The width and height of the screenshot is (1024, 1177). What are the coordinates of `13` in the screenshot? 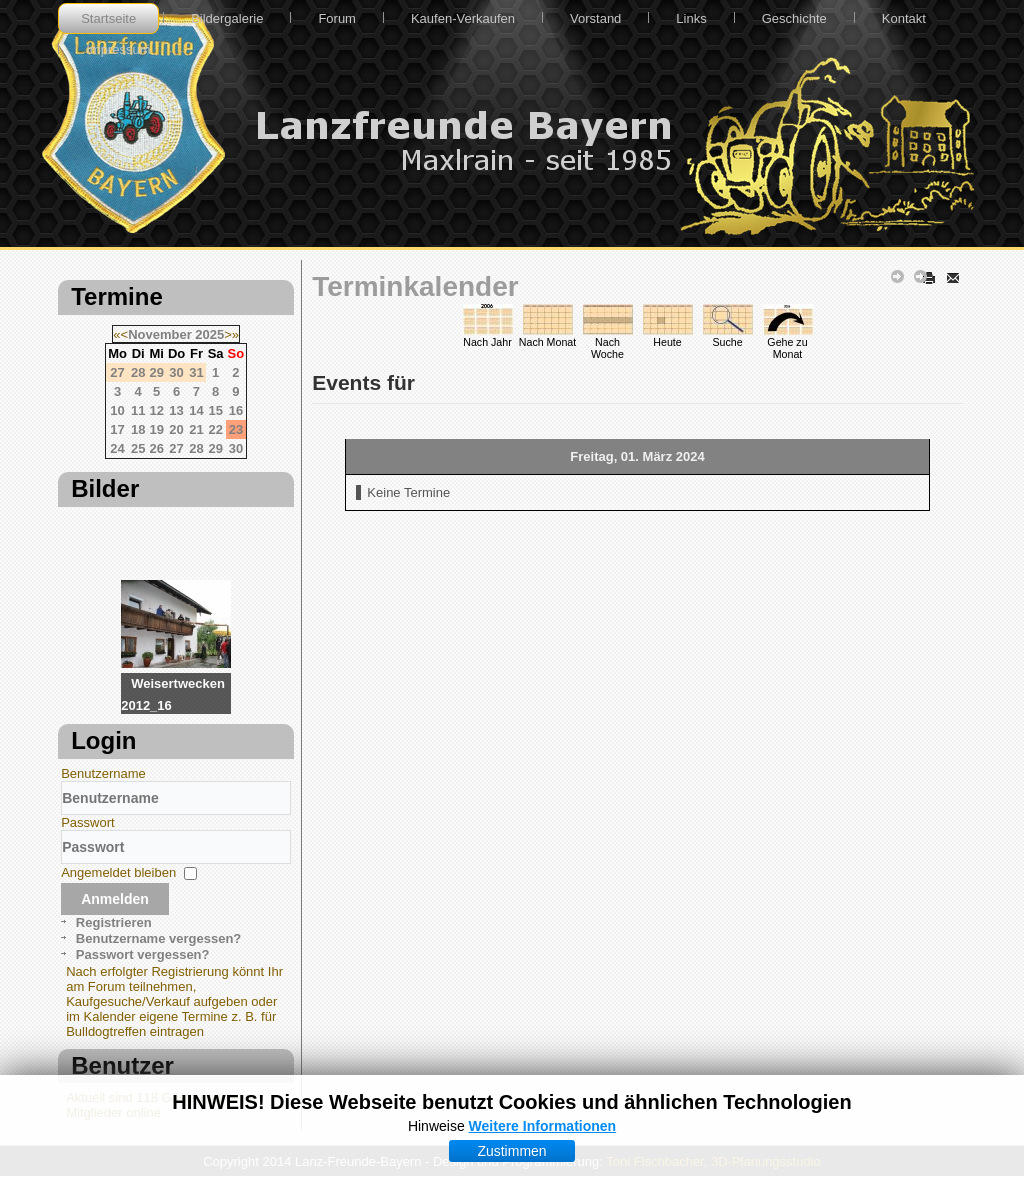 It's located at (176, 410).